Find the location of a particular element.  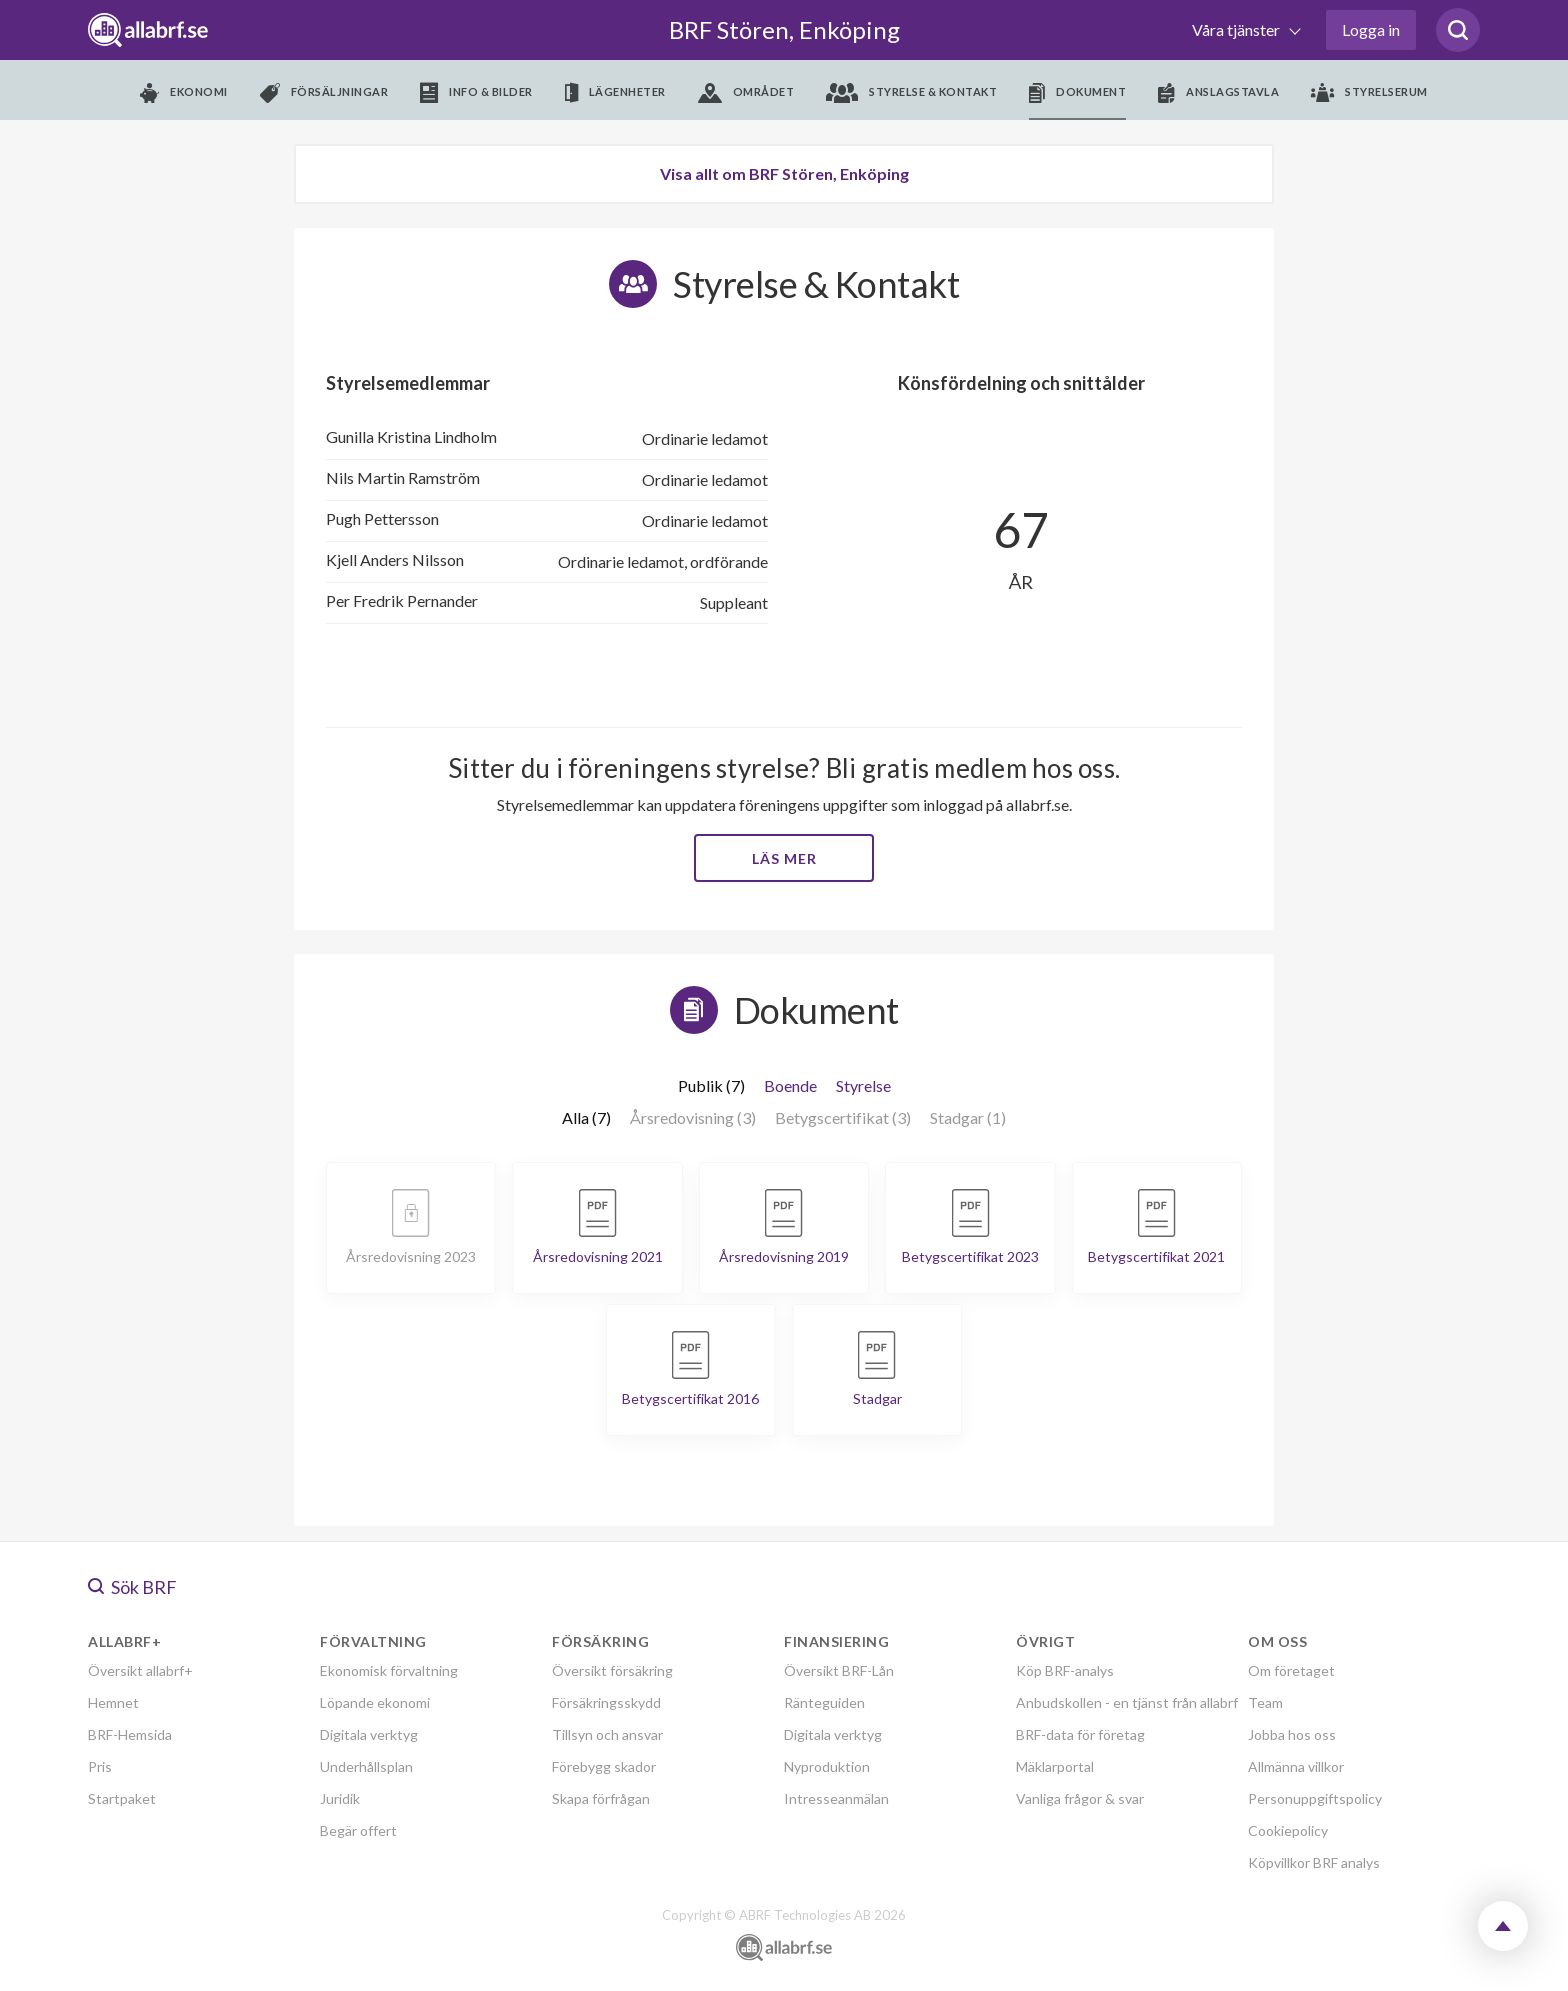

Ekonomisk förvaltning is located at coordinates (389, 1670).